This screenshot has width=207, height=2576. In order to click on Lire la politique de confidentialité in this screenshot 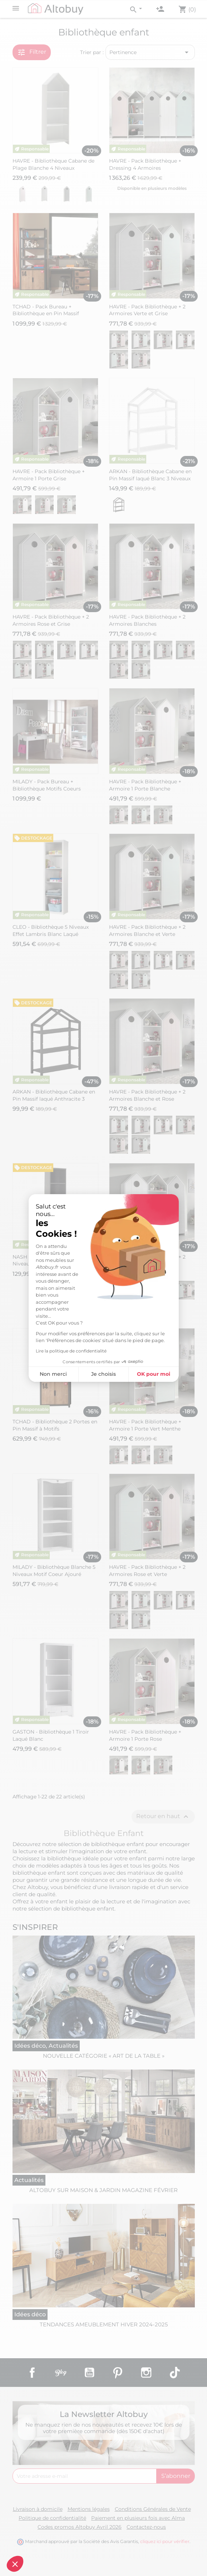, I will do `click(71, 1351)`.